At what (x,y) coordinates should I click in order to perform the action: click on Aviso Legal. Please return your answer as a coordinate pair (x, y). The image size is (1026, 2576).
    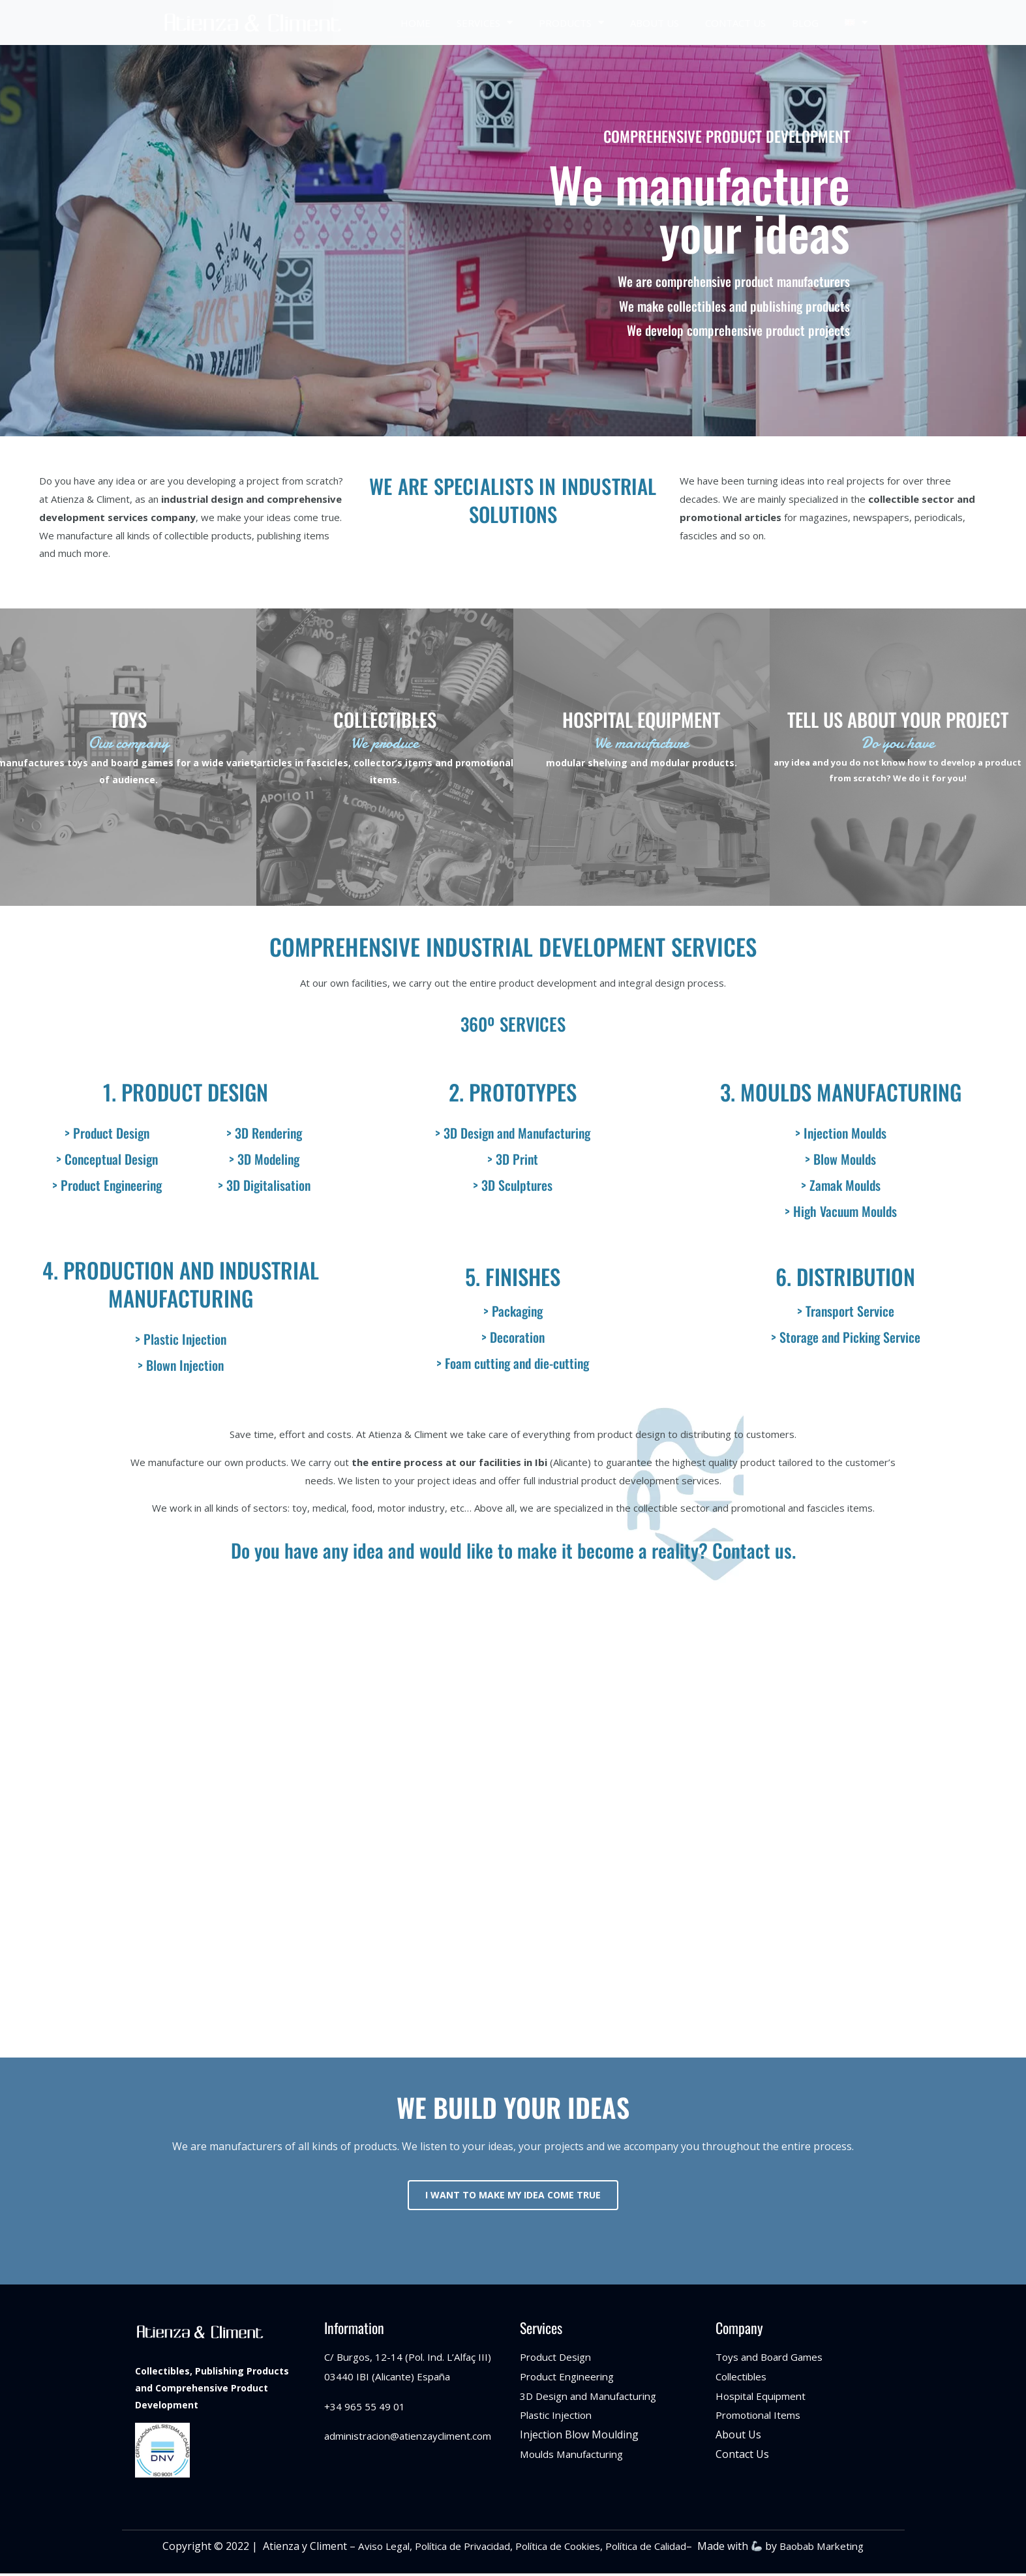
    Looking at the image, I should click on (369, 2548).